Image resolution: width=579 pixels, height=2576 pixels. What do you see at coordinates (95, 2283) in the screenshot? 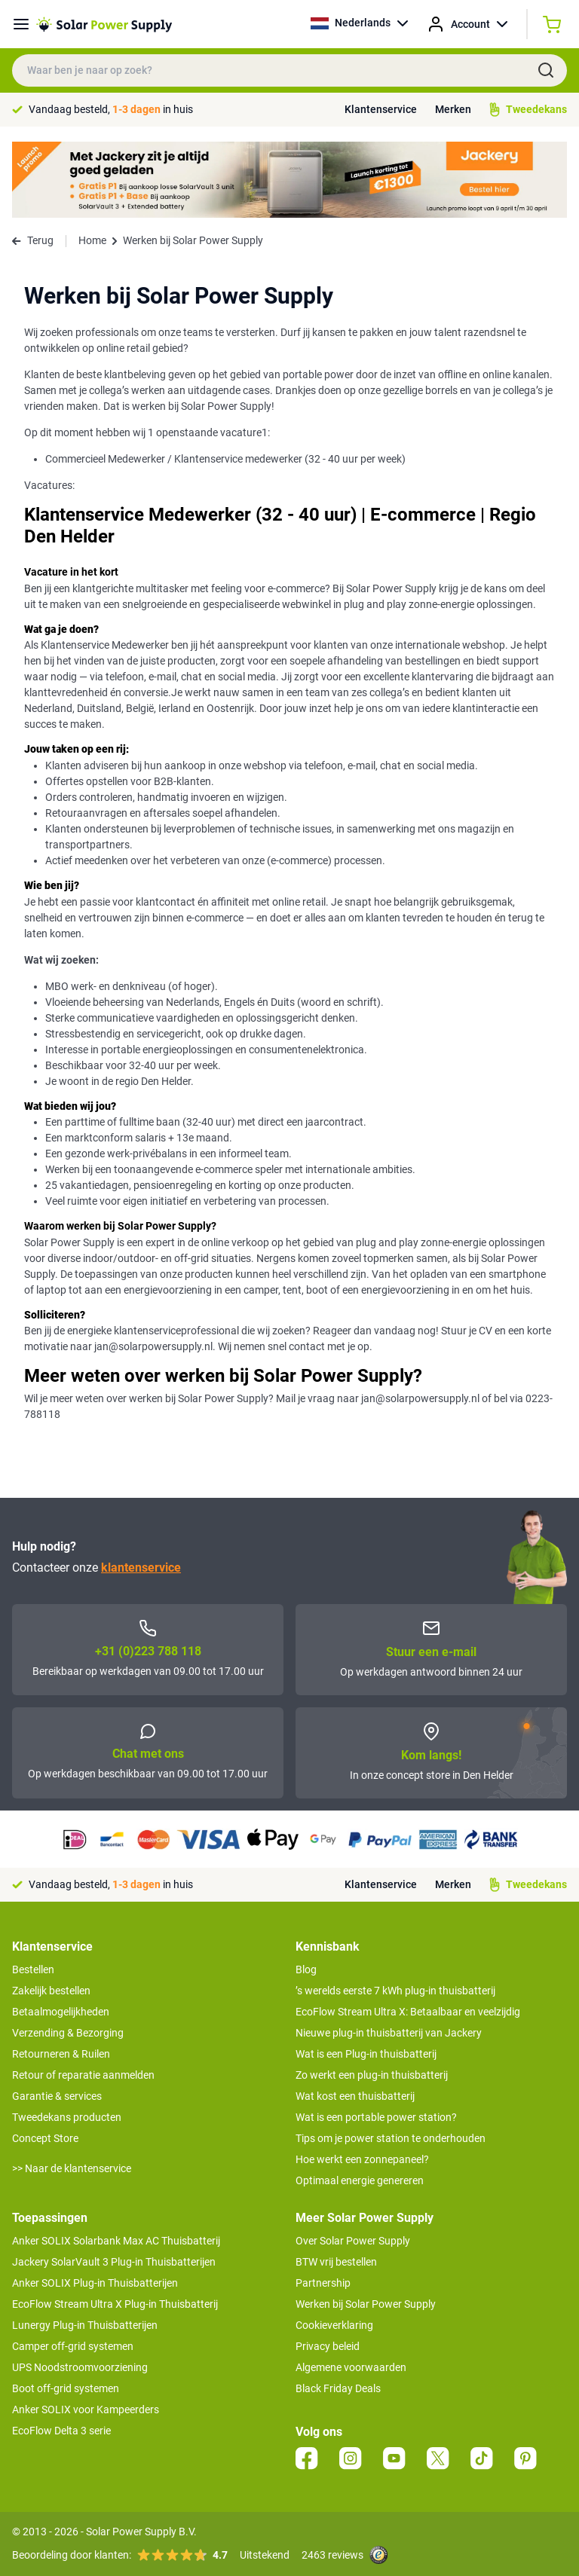
I see `Anker SOLIX Plug-in Thuisbatterijen` at bounding box center [95, 2283].